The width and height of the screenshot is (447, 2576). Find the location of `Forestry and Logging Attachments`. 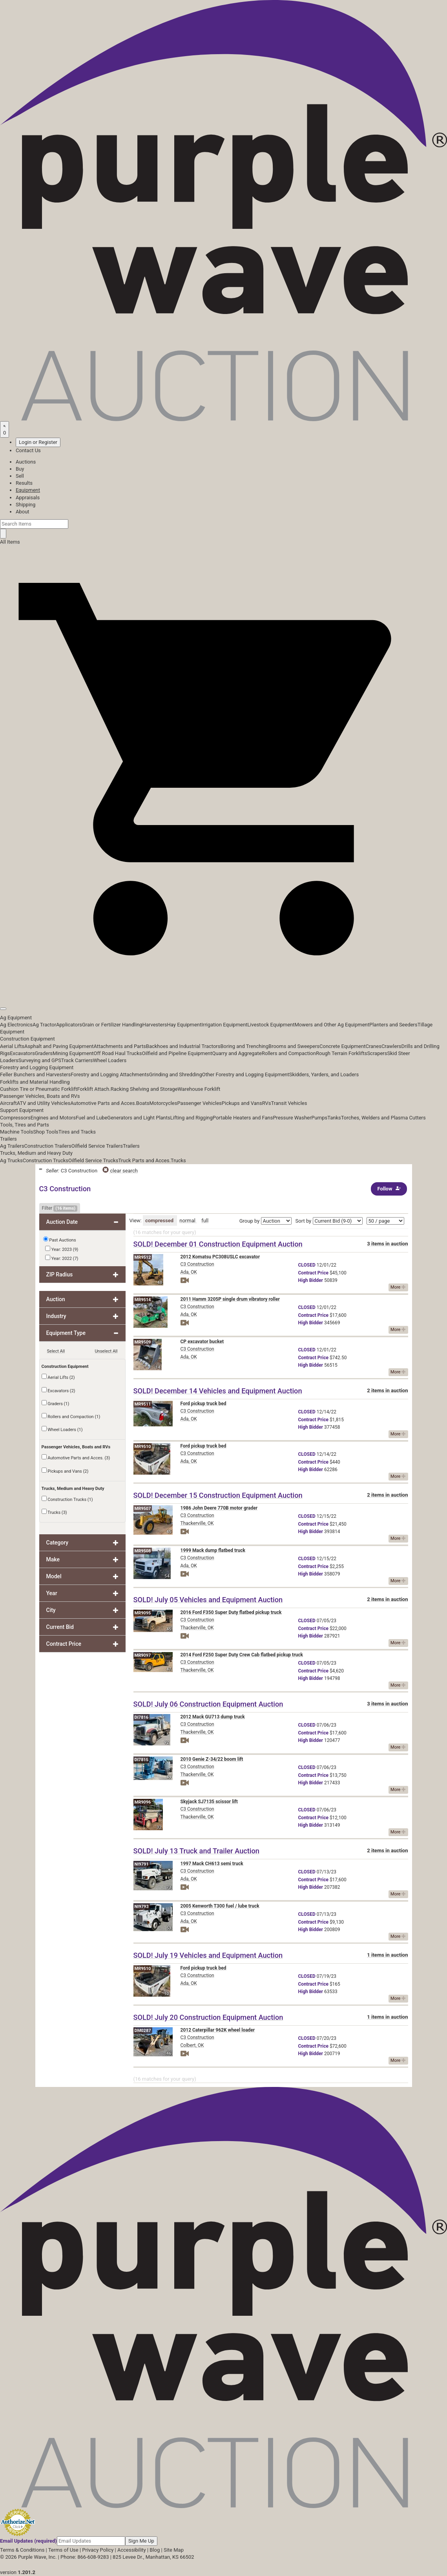

Forestry and Logging Attachments is located at coordinates (110, 1074).